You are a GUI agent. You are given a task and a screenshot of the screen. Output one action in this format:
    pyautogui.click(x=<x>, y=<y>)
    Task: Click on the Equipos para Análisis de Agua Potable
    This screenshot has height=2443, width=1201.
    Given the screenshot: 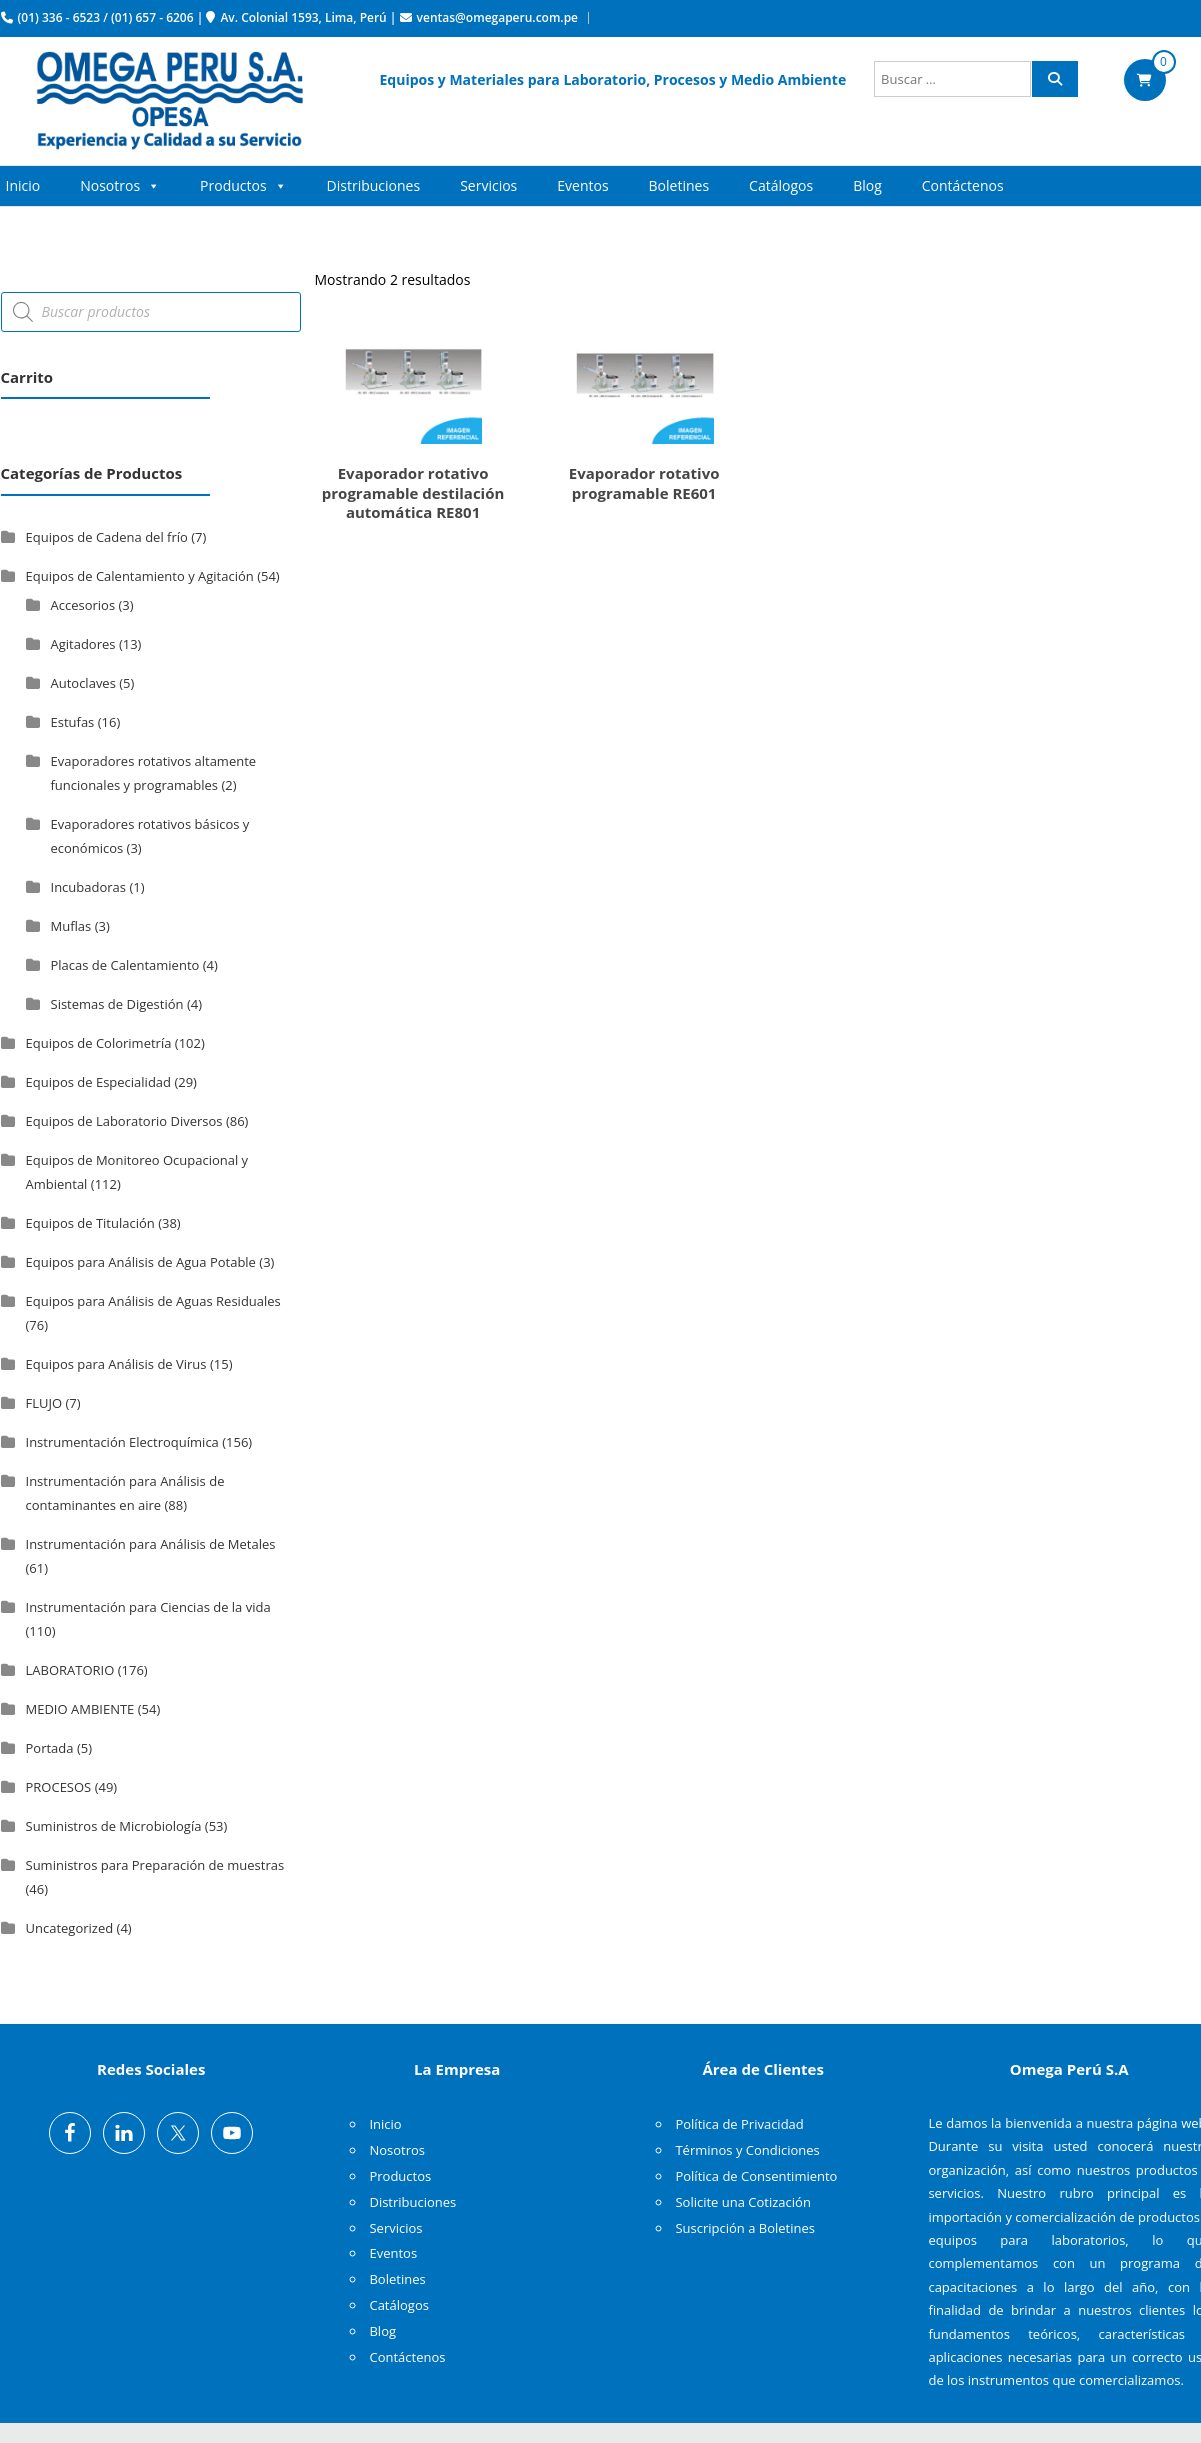 What is the action you would take?
    pyautogui.click(x=141, y=1262)
    